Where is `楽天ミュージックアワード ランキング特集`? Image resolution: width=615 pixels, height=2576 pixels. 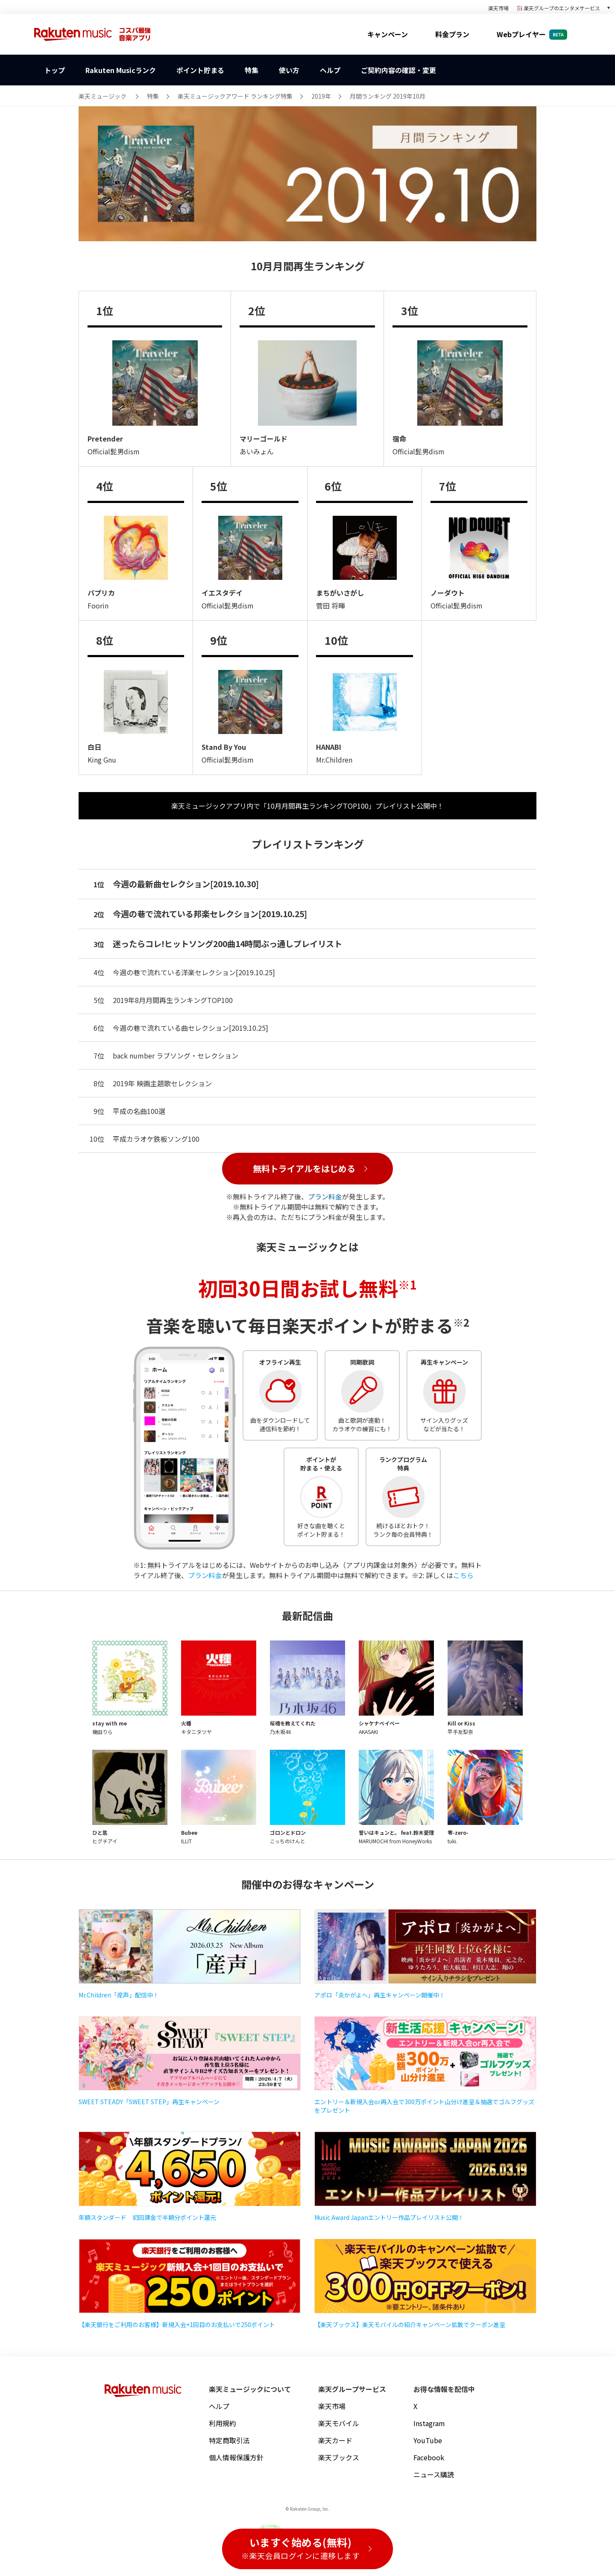
楽天ミュージックアワード ランキング特集 is located at coordinates (235, 96).